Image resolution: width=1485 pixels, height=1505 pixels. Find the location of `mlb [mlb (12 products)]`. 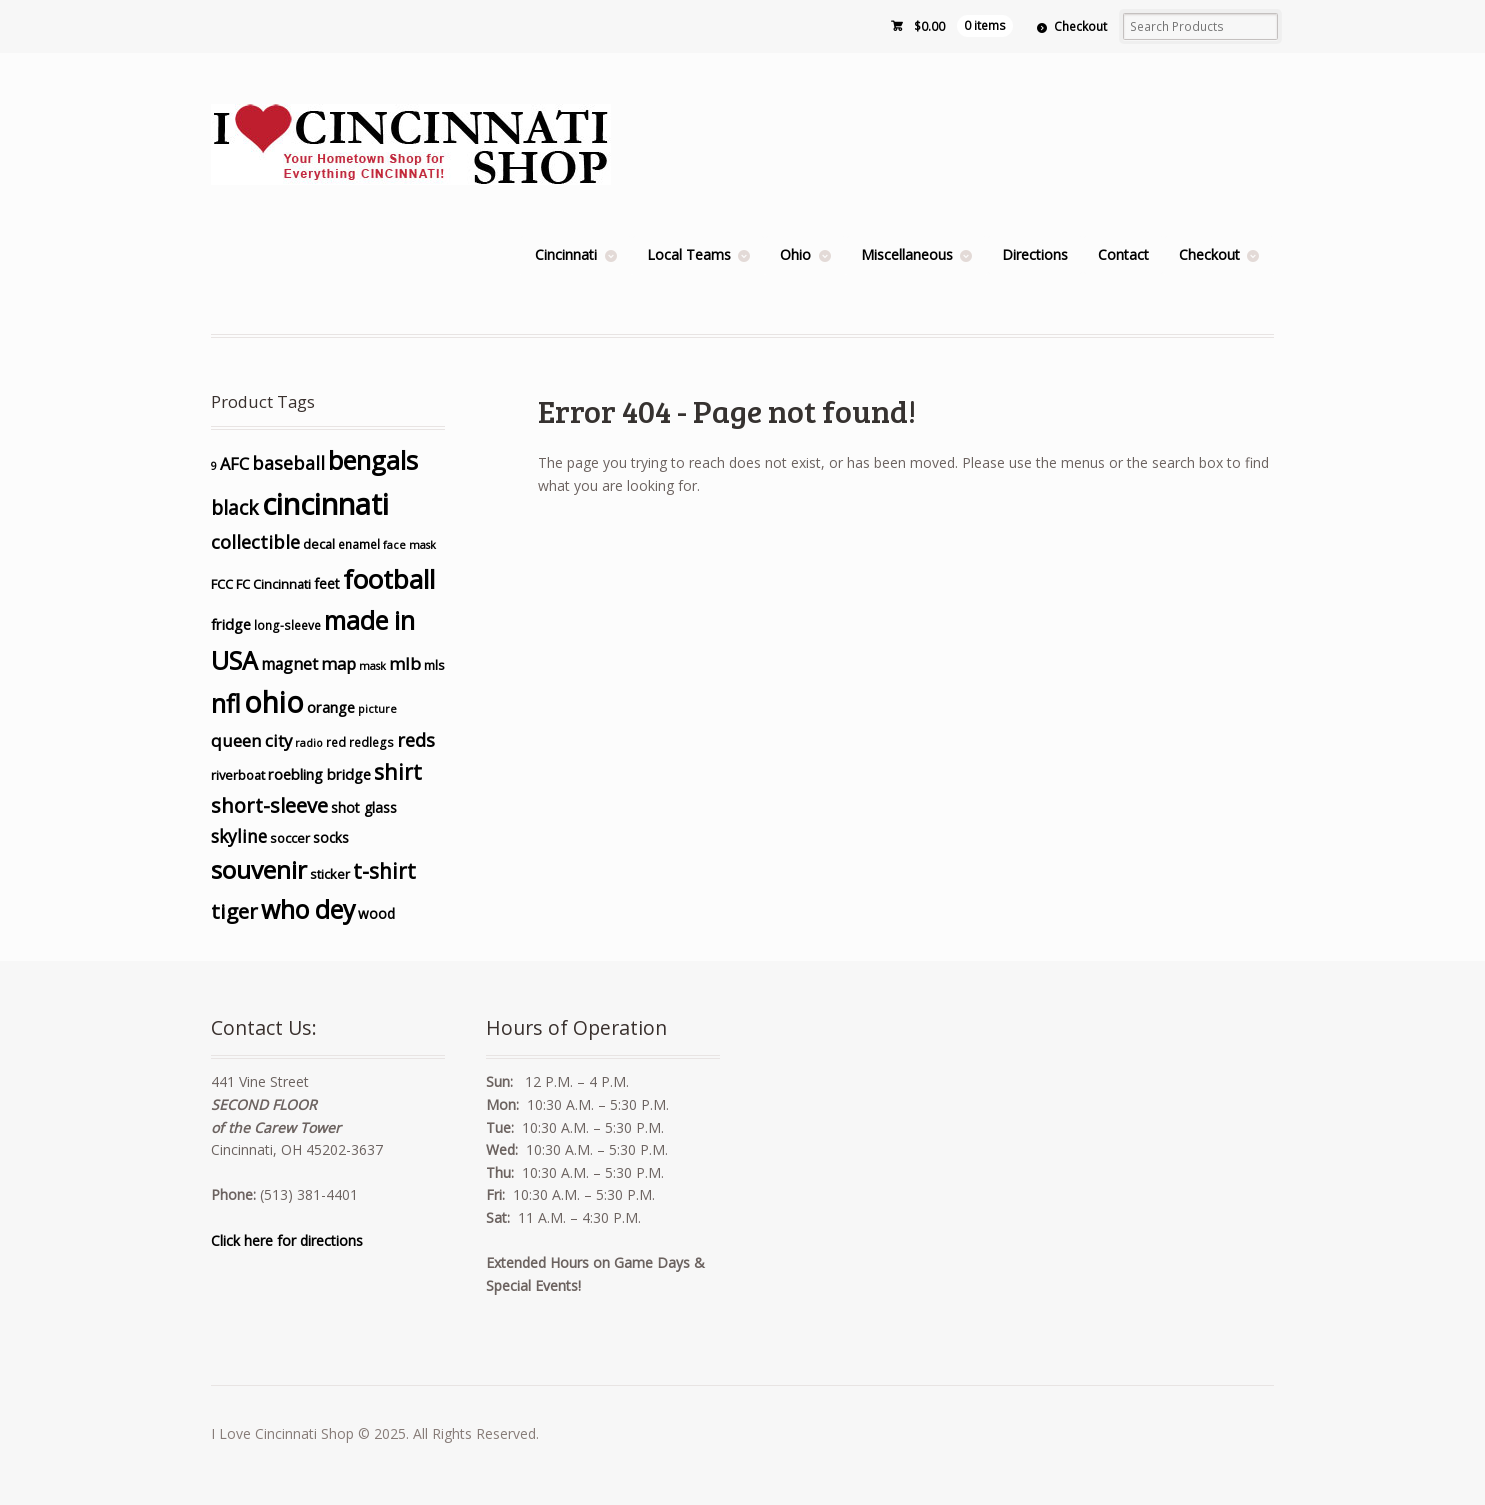

mlb [mlb (12 products)] is located at coordinates (405, 663).